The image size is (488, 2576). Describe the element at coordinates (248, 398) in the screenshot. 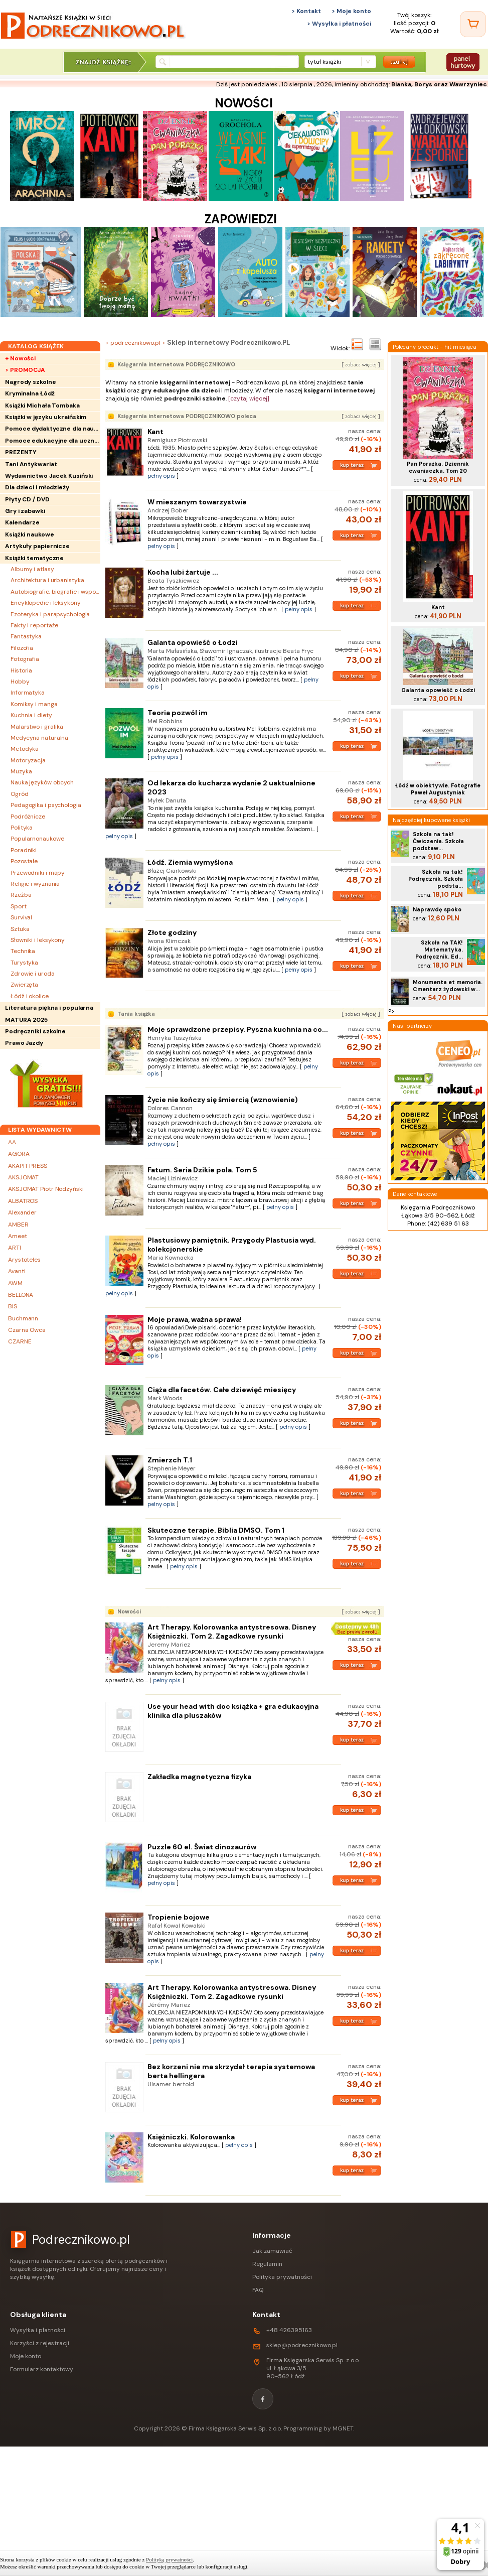

I see `[czytaj więcej]` at that location.